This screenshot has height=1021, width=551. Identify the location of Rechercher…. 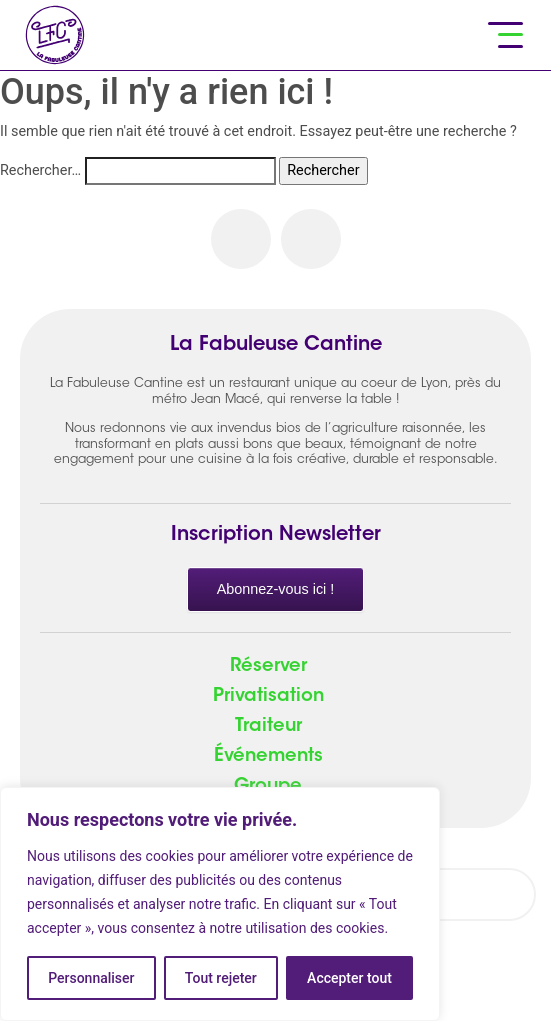
(40, 170).